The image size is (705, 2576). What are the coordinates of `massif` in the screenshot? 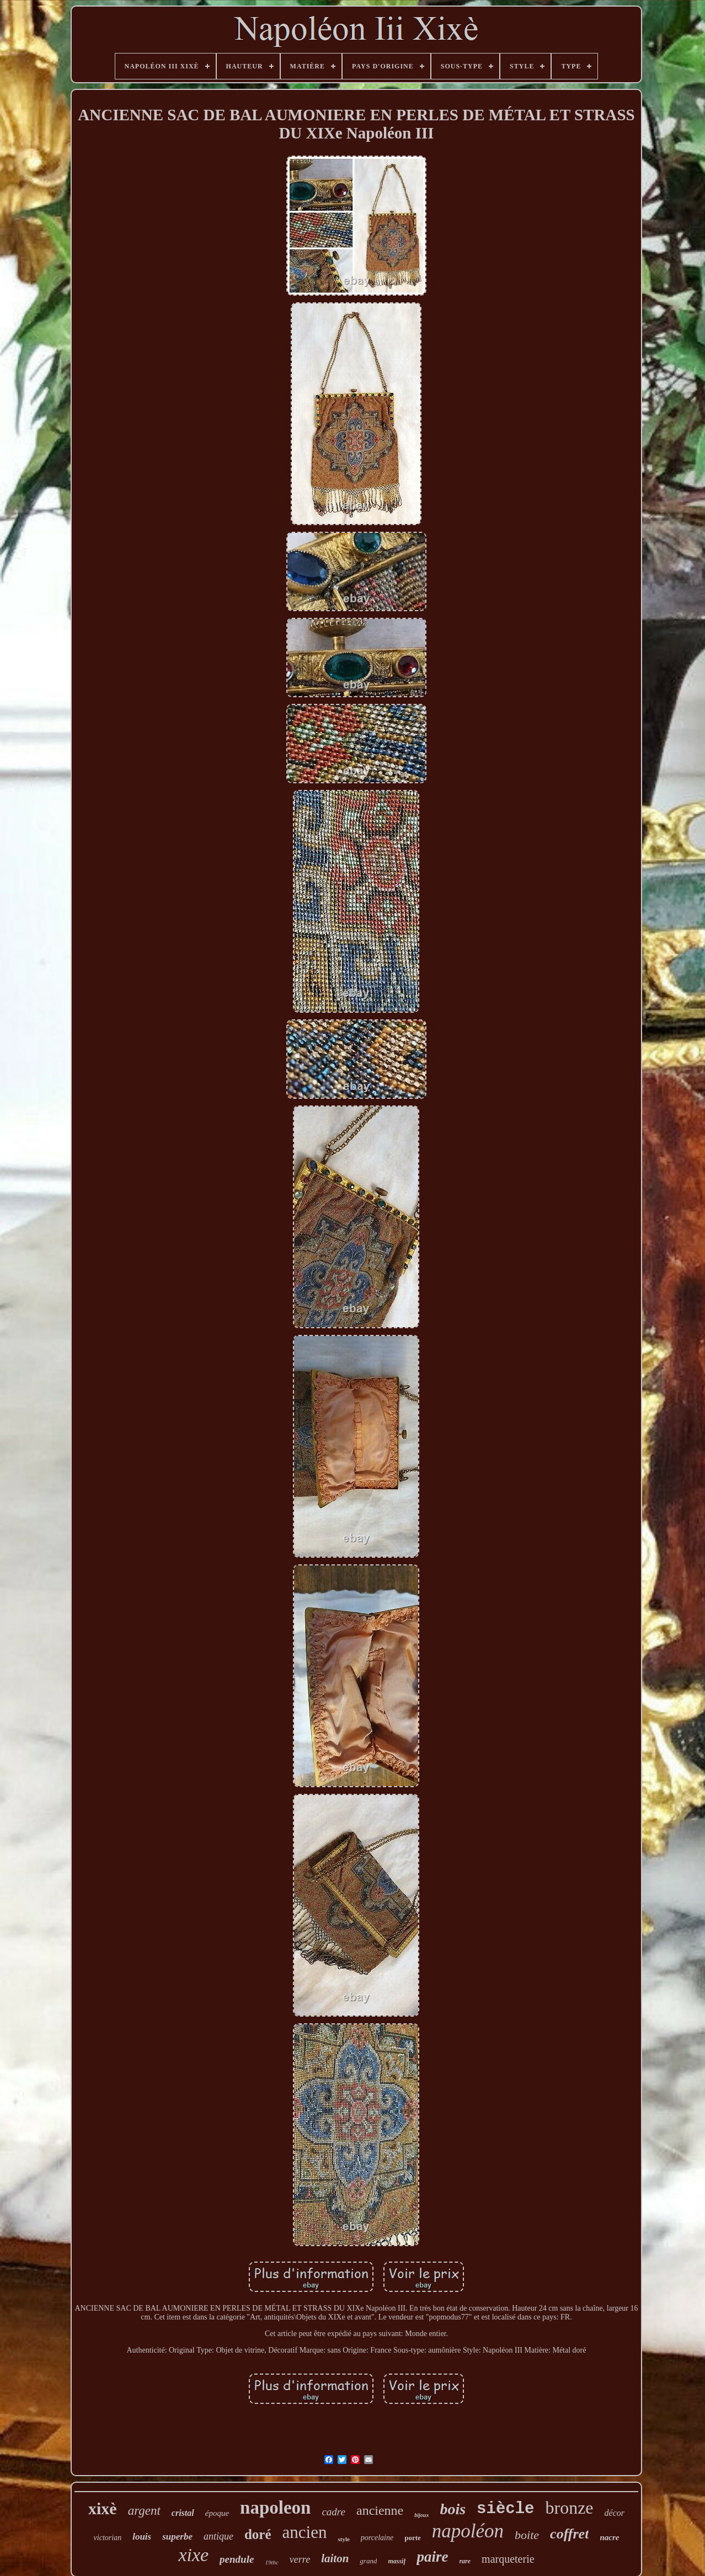 It's located at (396, 2561).